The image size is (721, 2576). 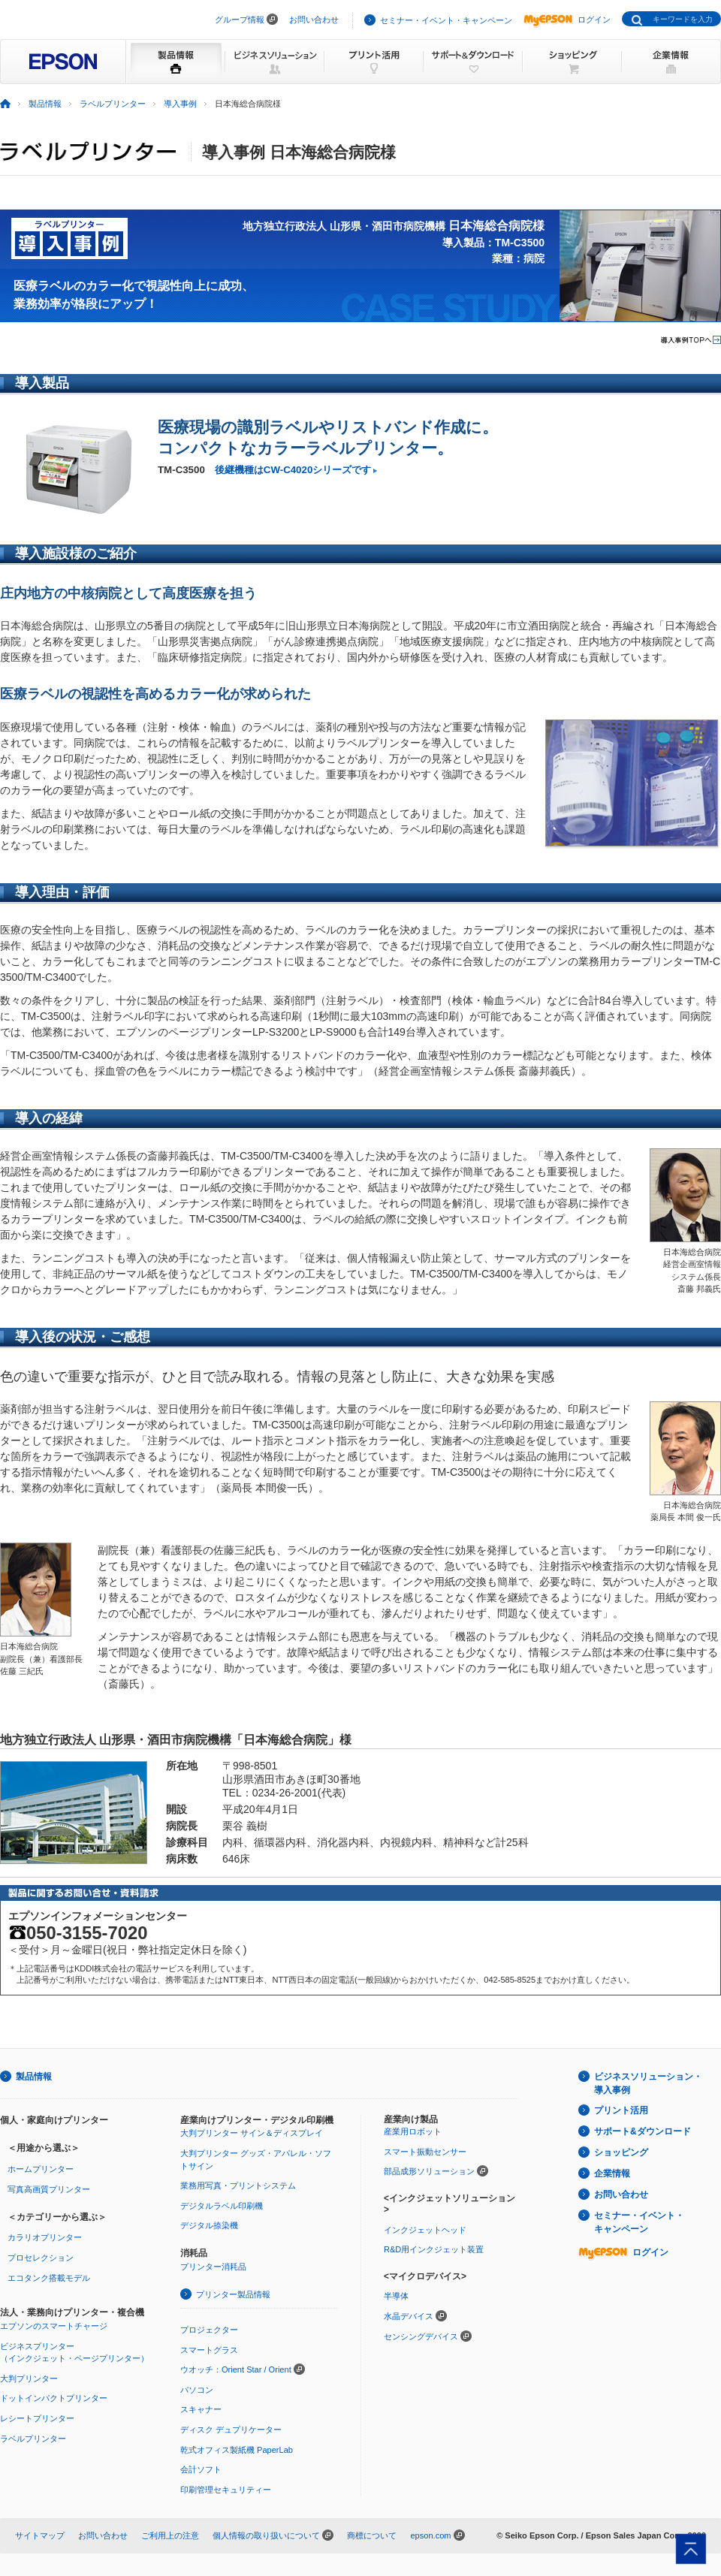 I want to click on エプソンのスマートチャージ, so click(x=53, y=2325).